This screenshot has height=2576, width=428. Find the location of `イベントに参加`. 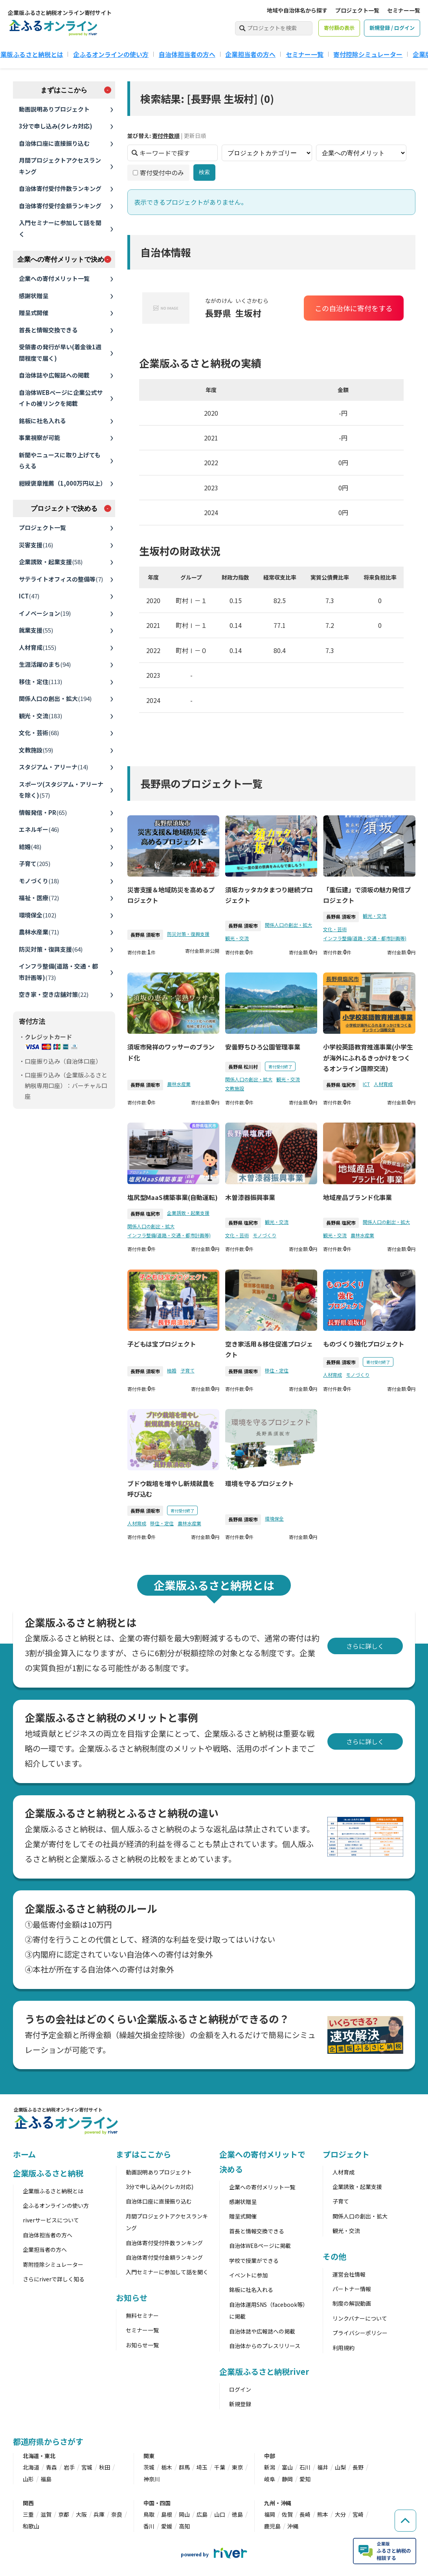

イベントに参加 is located at coordinates (248, 2275).